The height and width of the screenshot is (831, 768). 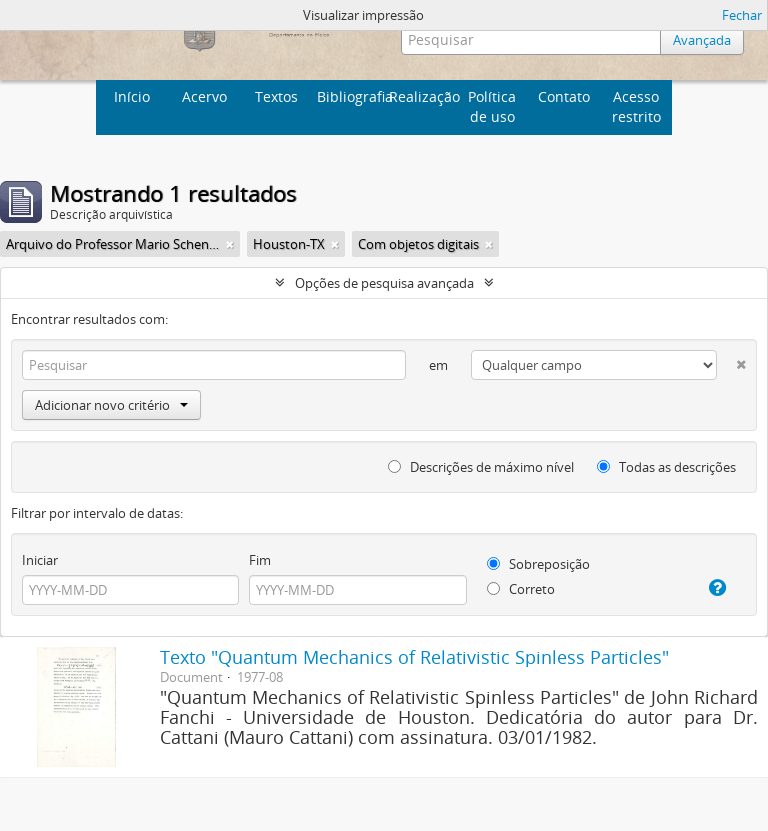 What do you see at coordinates (111, 405) in the screenshot?
I see `Adicionar novo critério` at bounding box center [111, 405].